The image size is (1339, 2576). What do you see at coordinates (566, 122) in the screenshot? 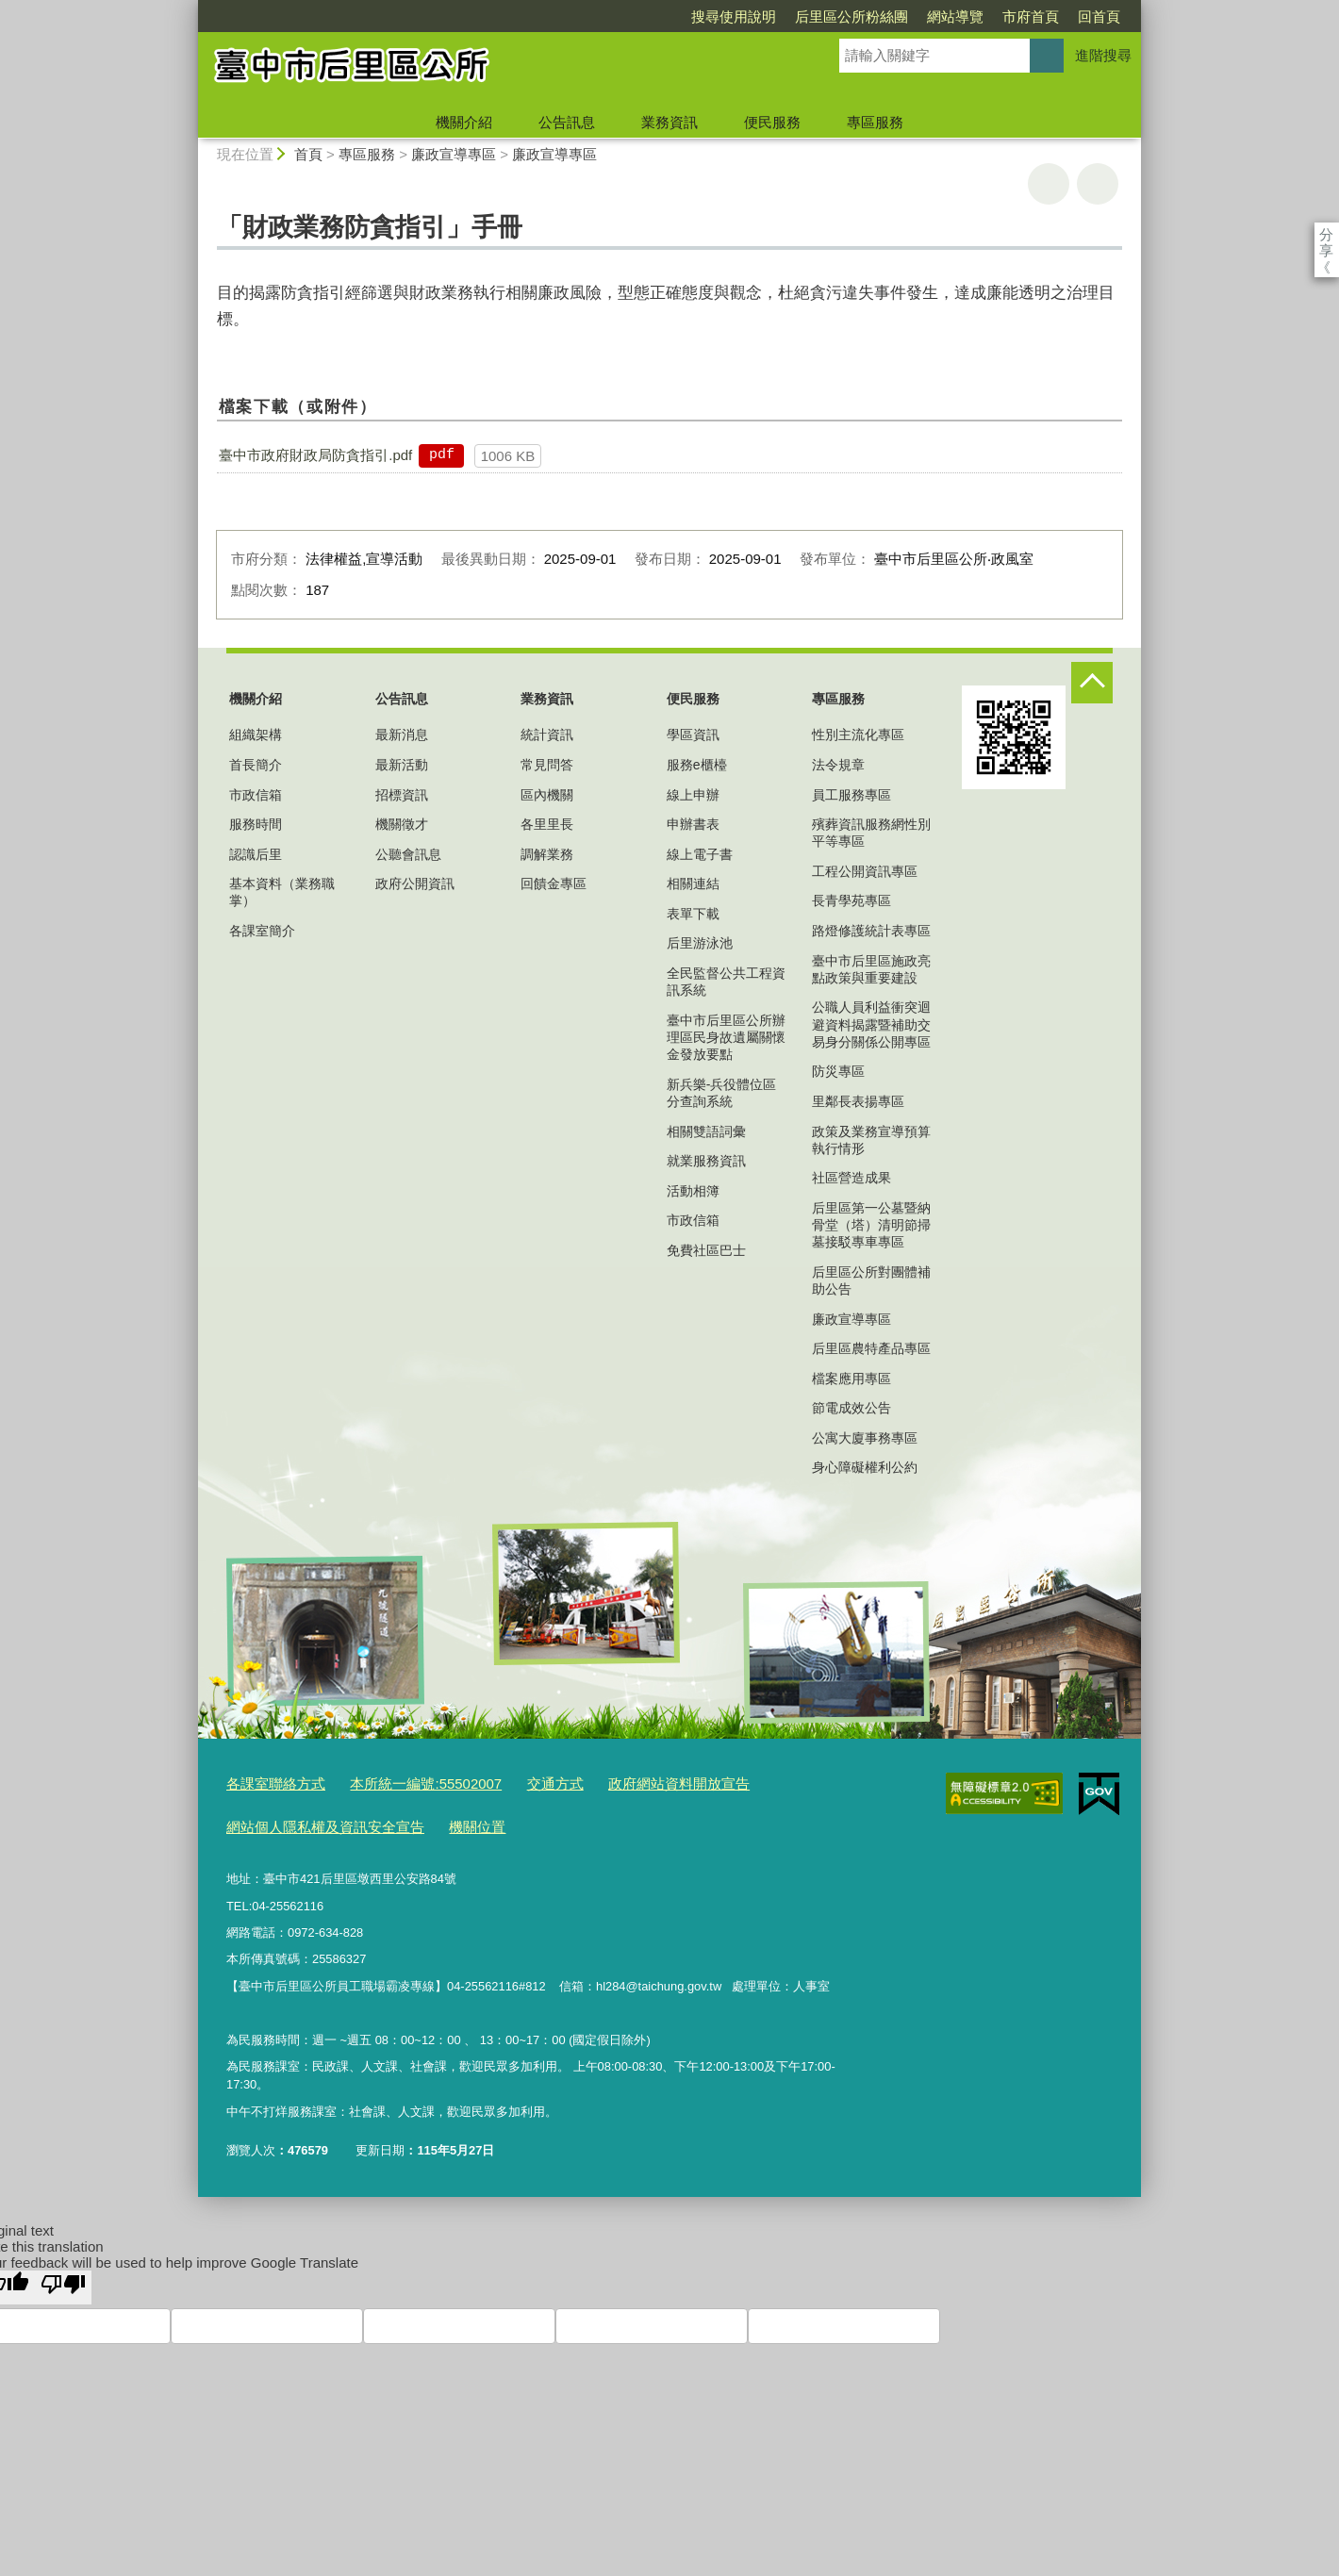
I see `公告訊息` at bounding box center [566, 122].